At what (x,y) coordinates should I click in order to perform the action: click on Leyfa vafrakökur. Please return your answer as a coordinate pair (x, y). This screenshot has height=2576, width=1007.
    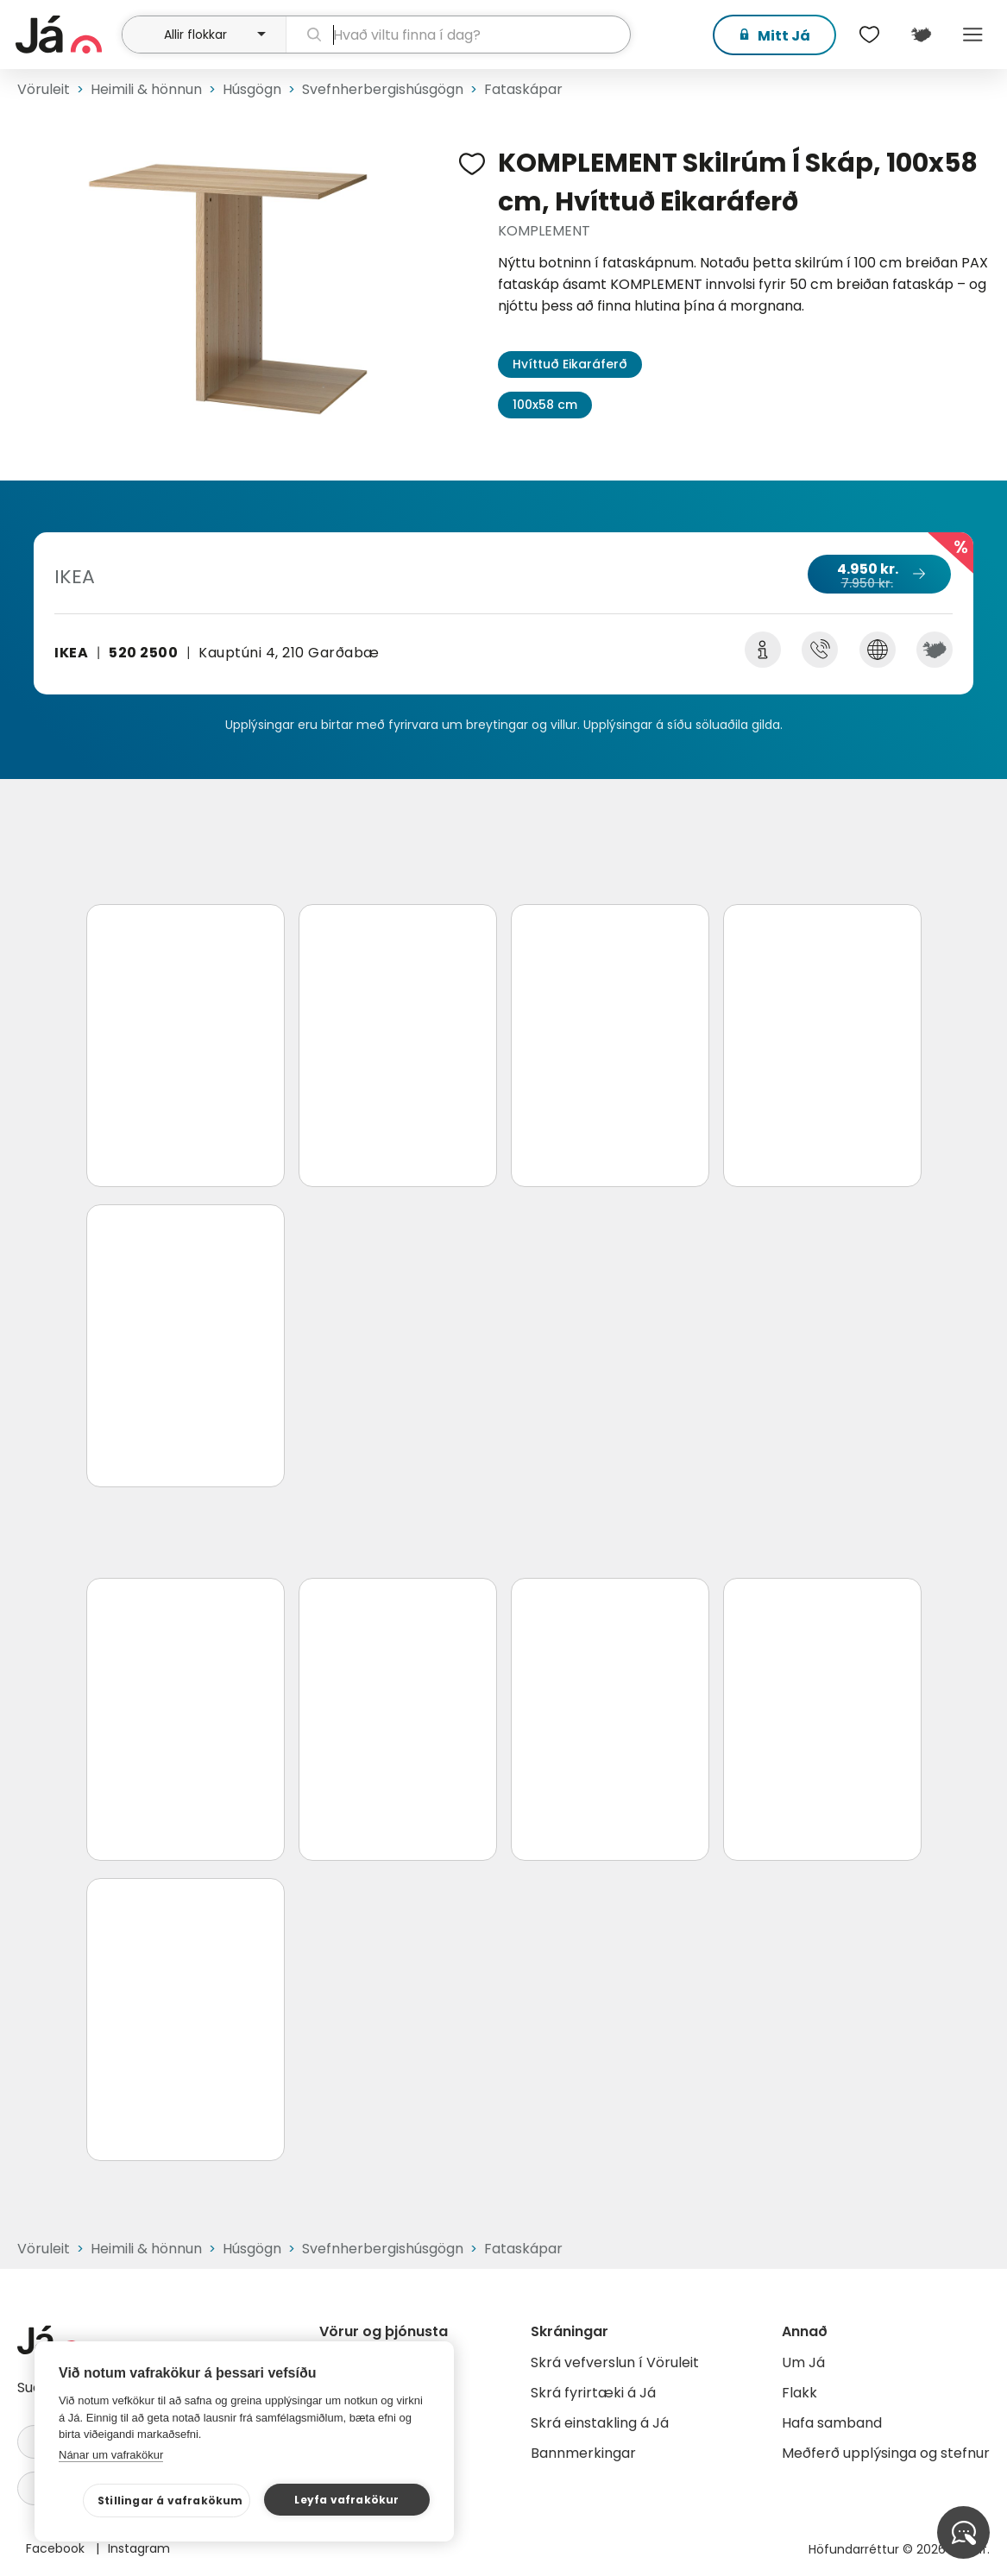
    Looking at the image, I should click on (346, 2499).